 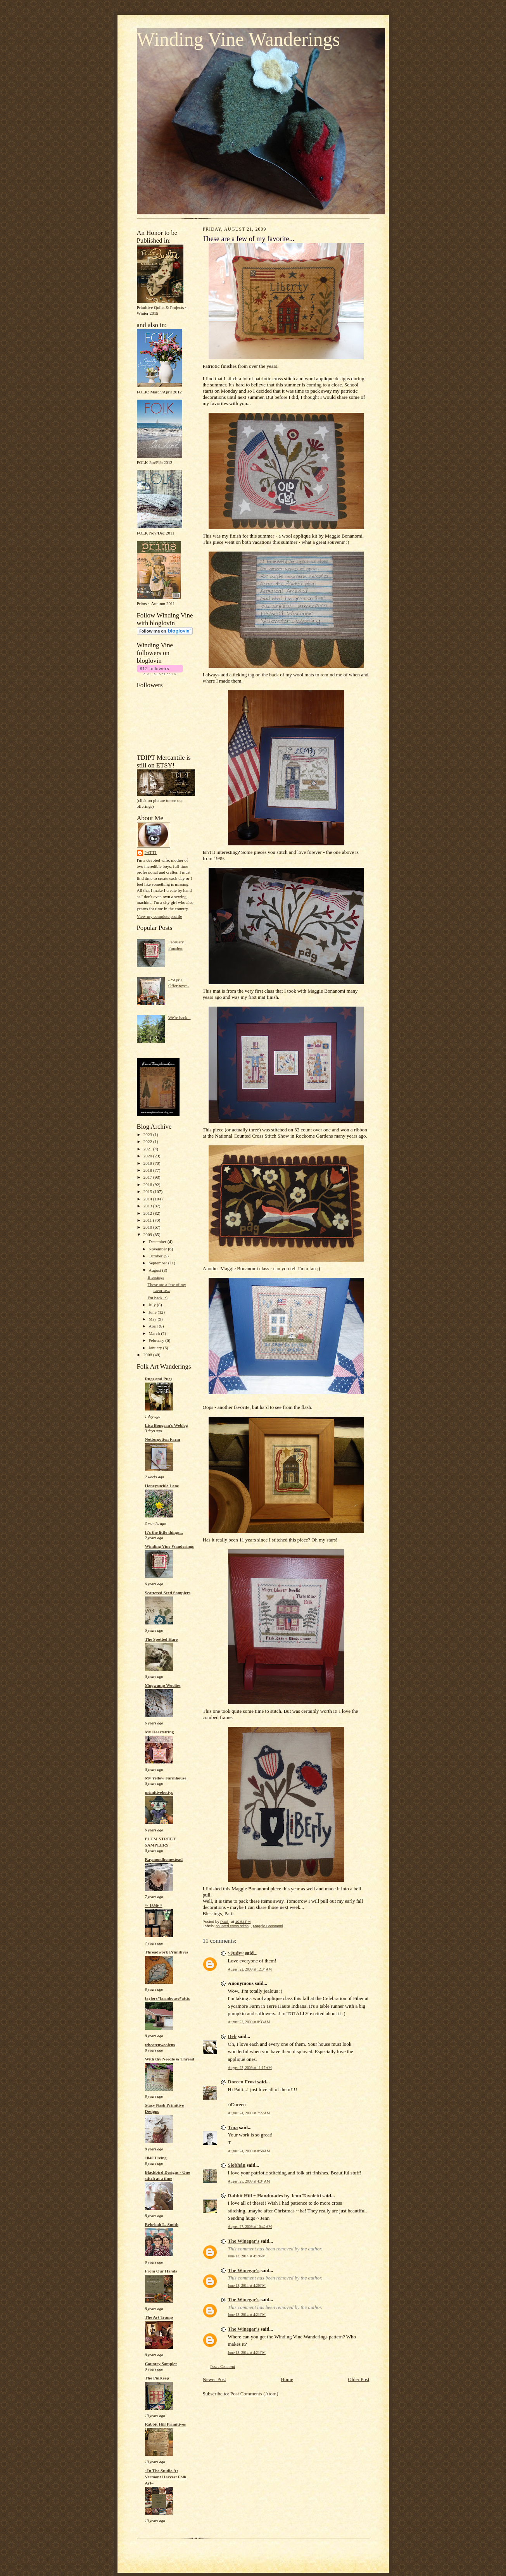 What do you see at coordinates (148, 1220) in the screenshot?
I see `2011` at bounding box center [148, 1220].